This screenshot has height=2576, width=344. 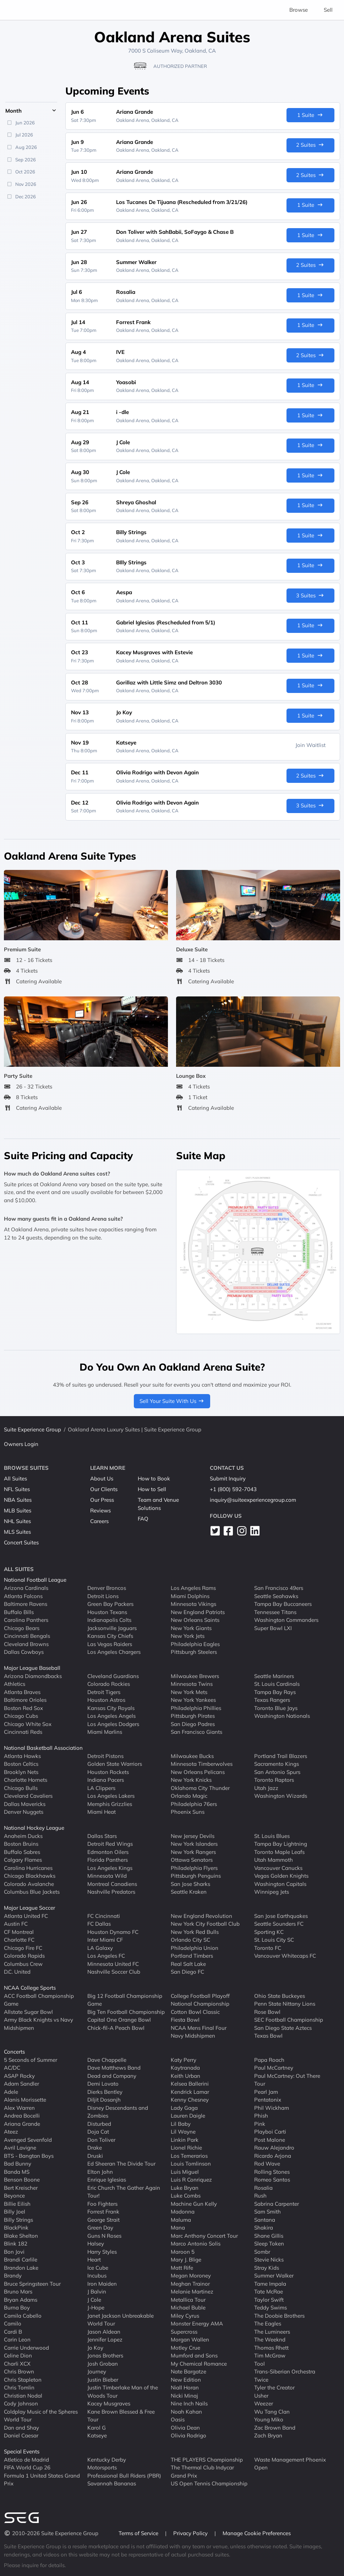 What do you see at coordinates (107, 1859) in the screenshot?
I see `Florida Panthers` at bounding box center [107, 1859].